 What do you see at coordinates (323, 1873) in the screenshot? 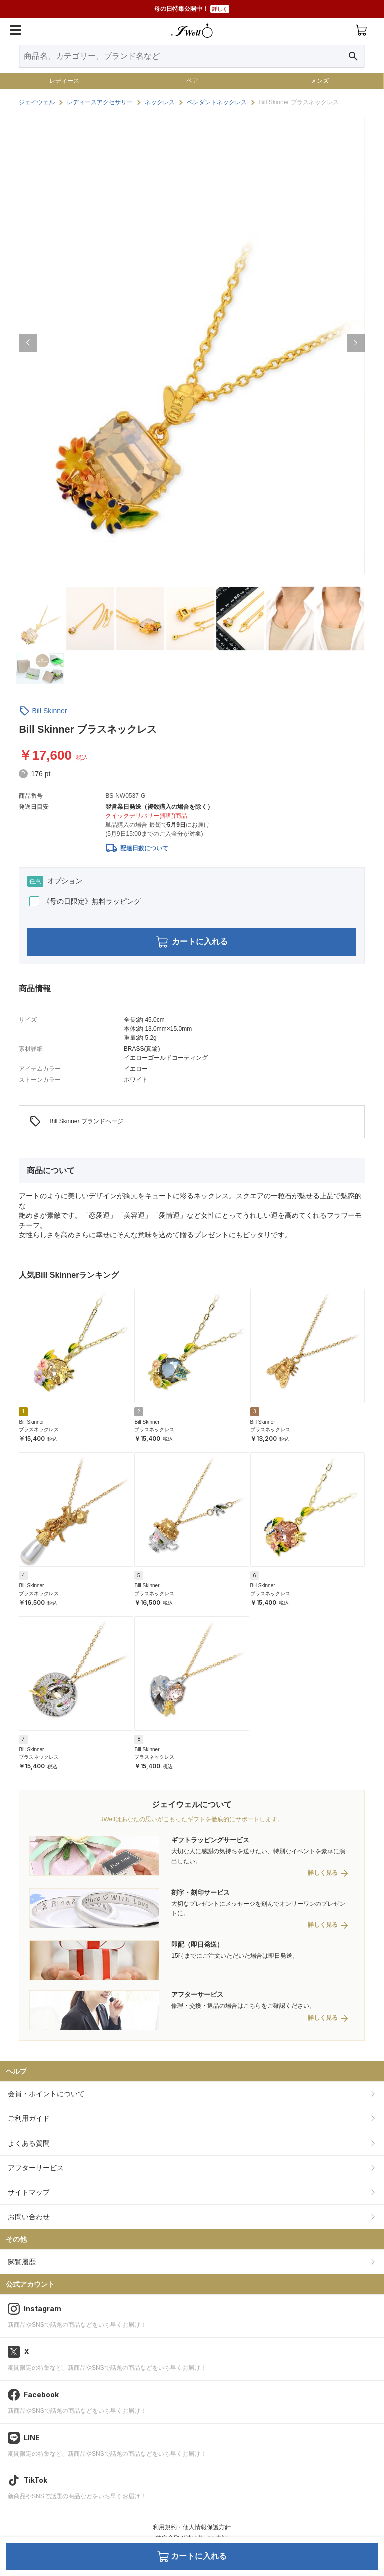
I see `詳しく見る` at bounding box center [323, 1873].